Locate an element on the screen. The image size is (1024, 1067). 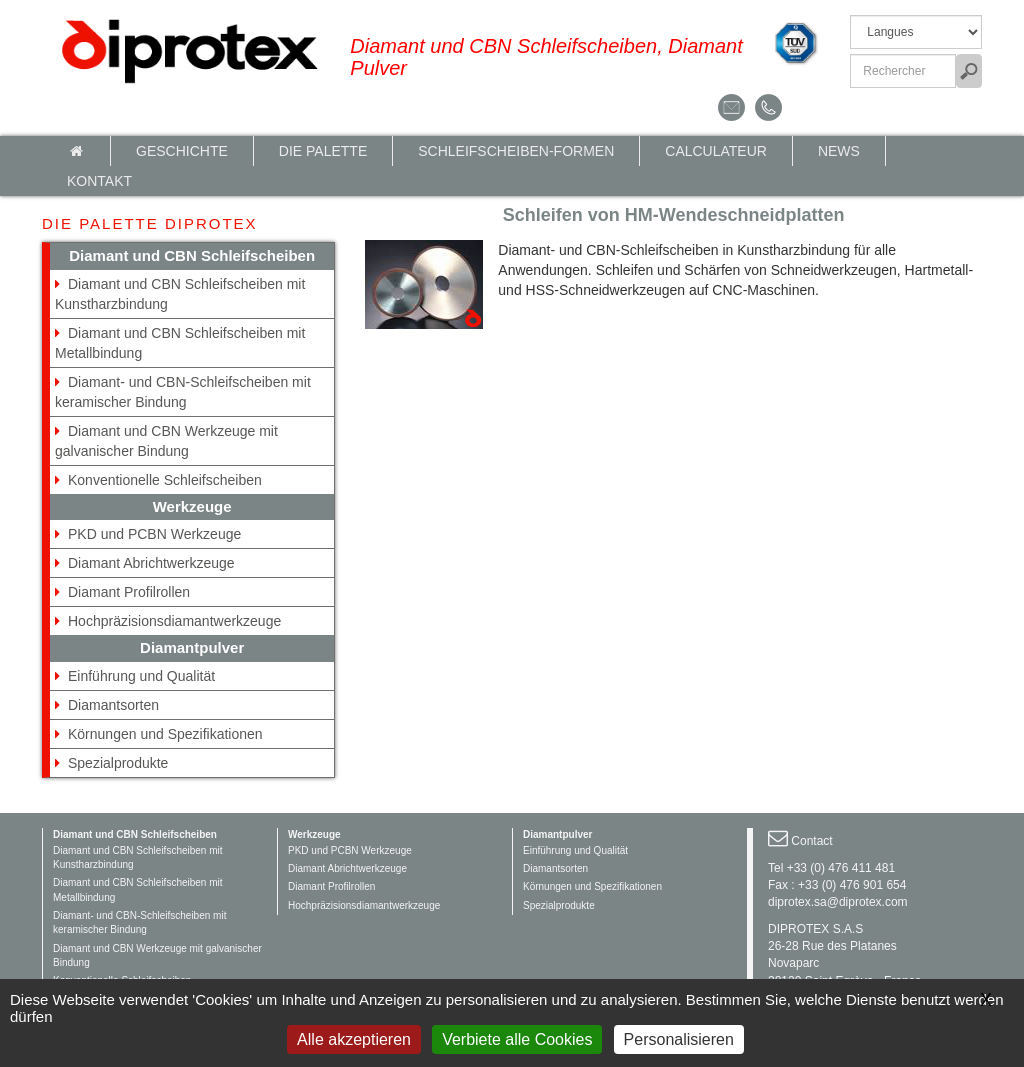
Spezialprodukte is located at coordinates (118, 763).